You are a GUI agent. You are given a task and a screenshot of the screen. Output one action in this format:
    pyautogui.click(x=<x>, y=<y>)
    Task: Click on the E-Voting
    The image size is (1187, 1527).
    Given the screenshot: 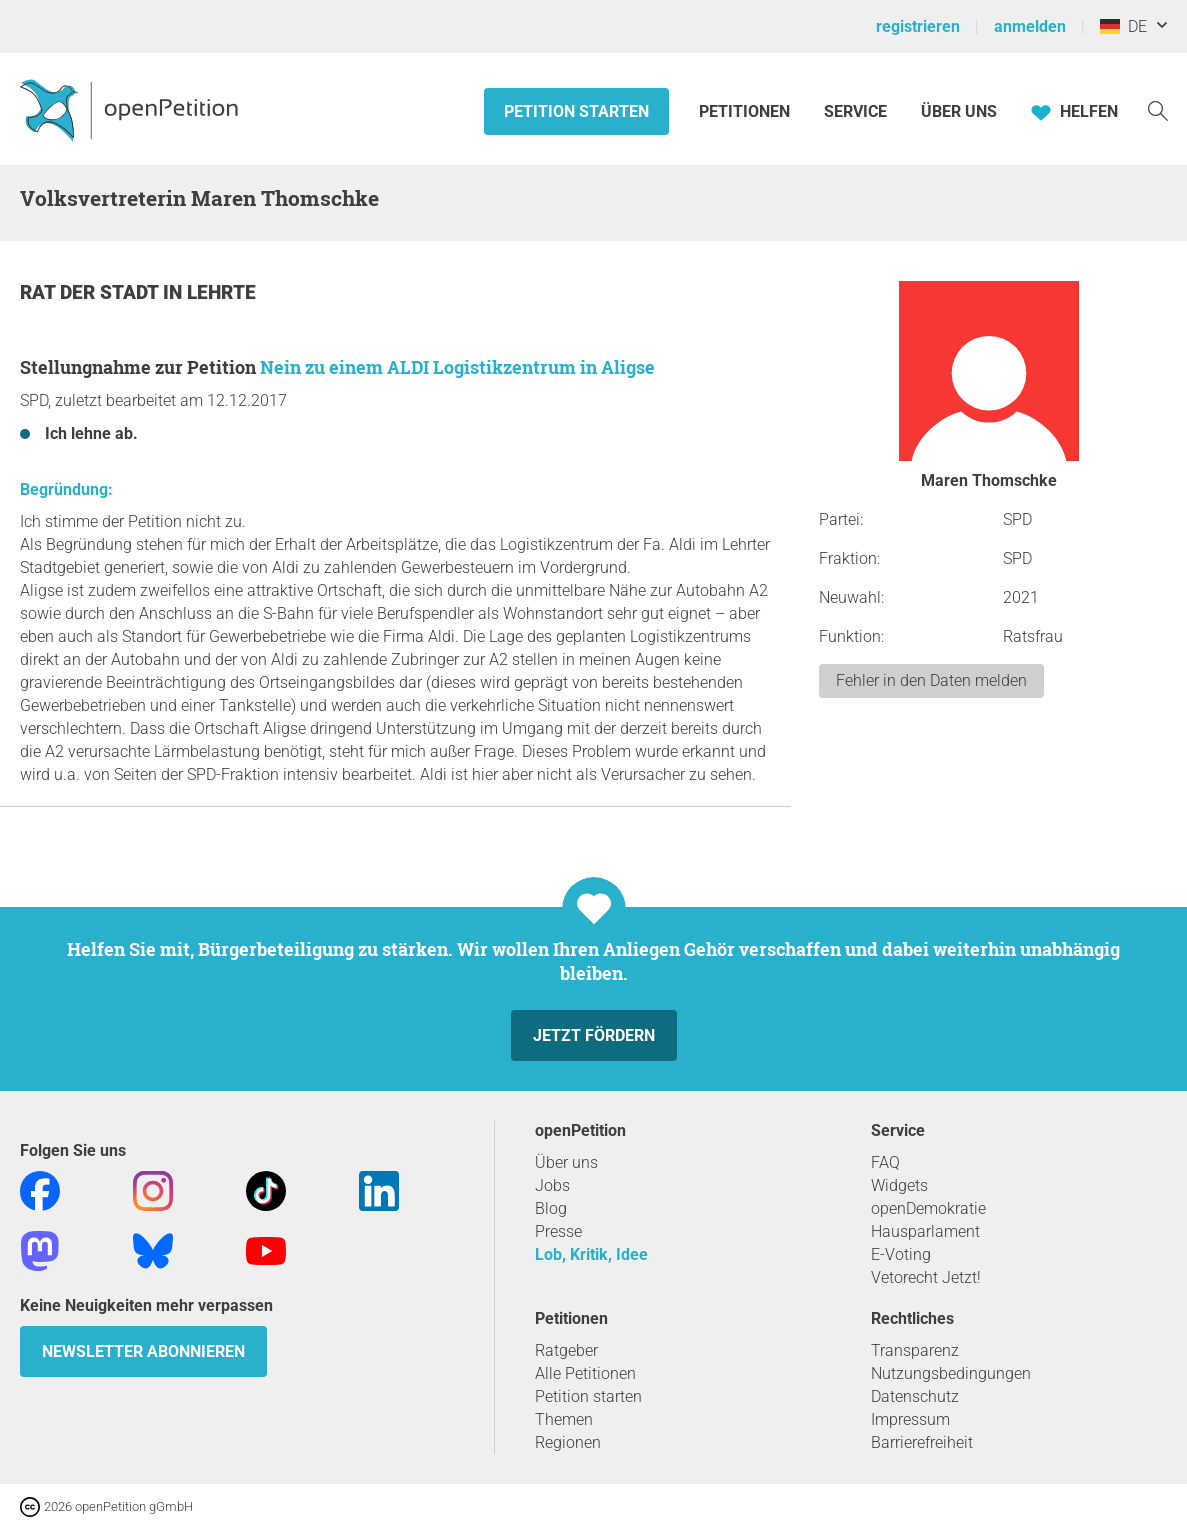 What is the action you would take?
    pyautogui.click(x=901, y=1254)
    